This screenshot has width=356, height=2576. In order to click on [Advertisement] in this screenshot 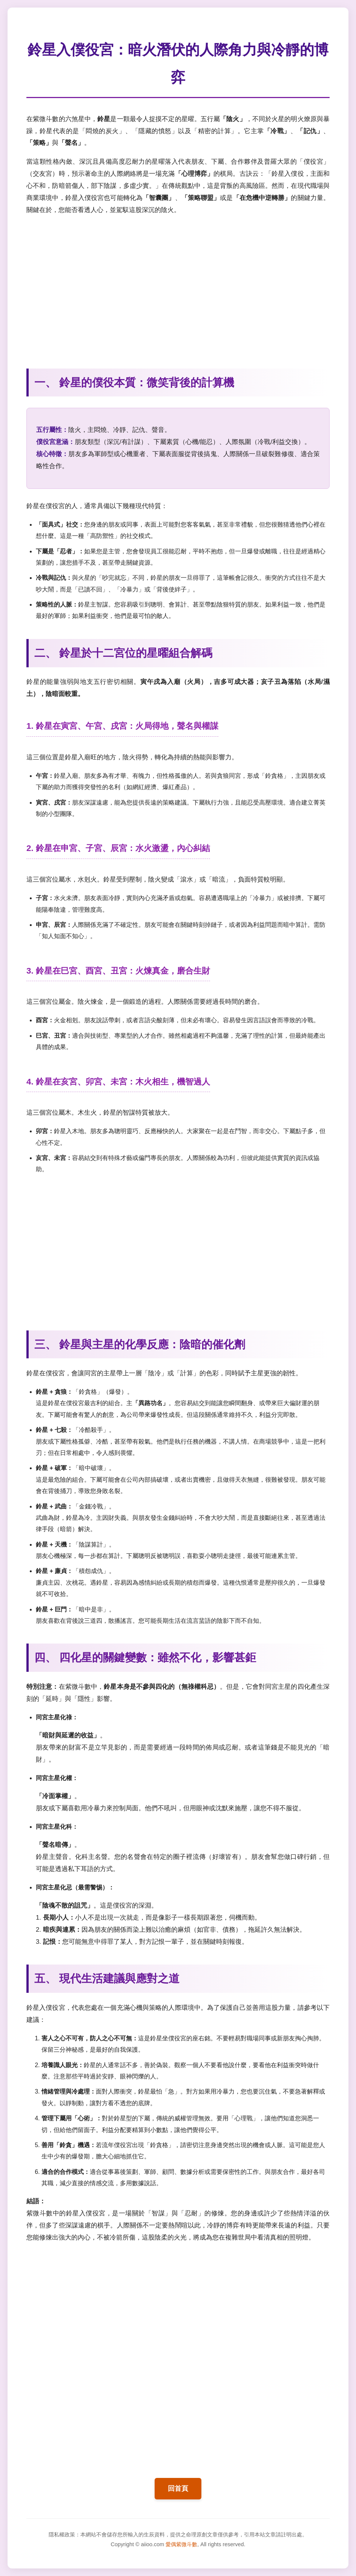, I will do `click(178, 287)`.